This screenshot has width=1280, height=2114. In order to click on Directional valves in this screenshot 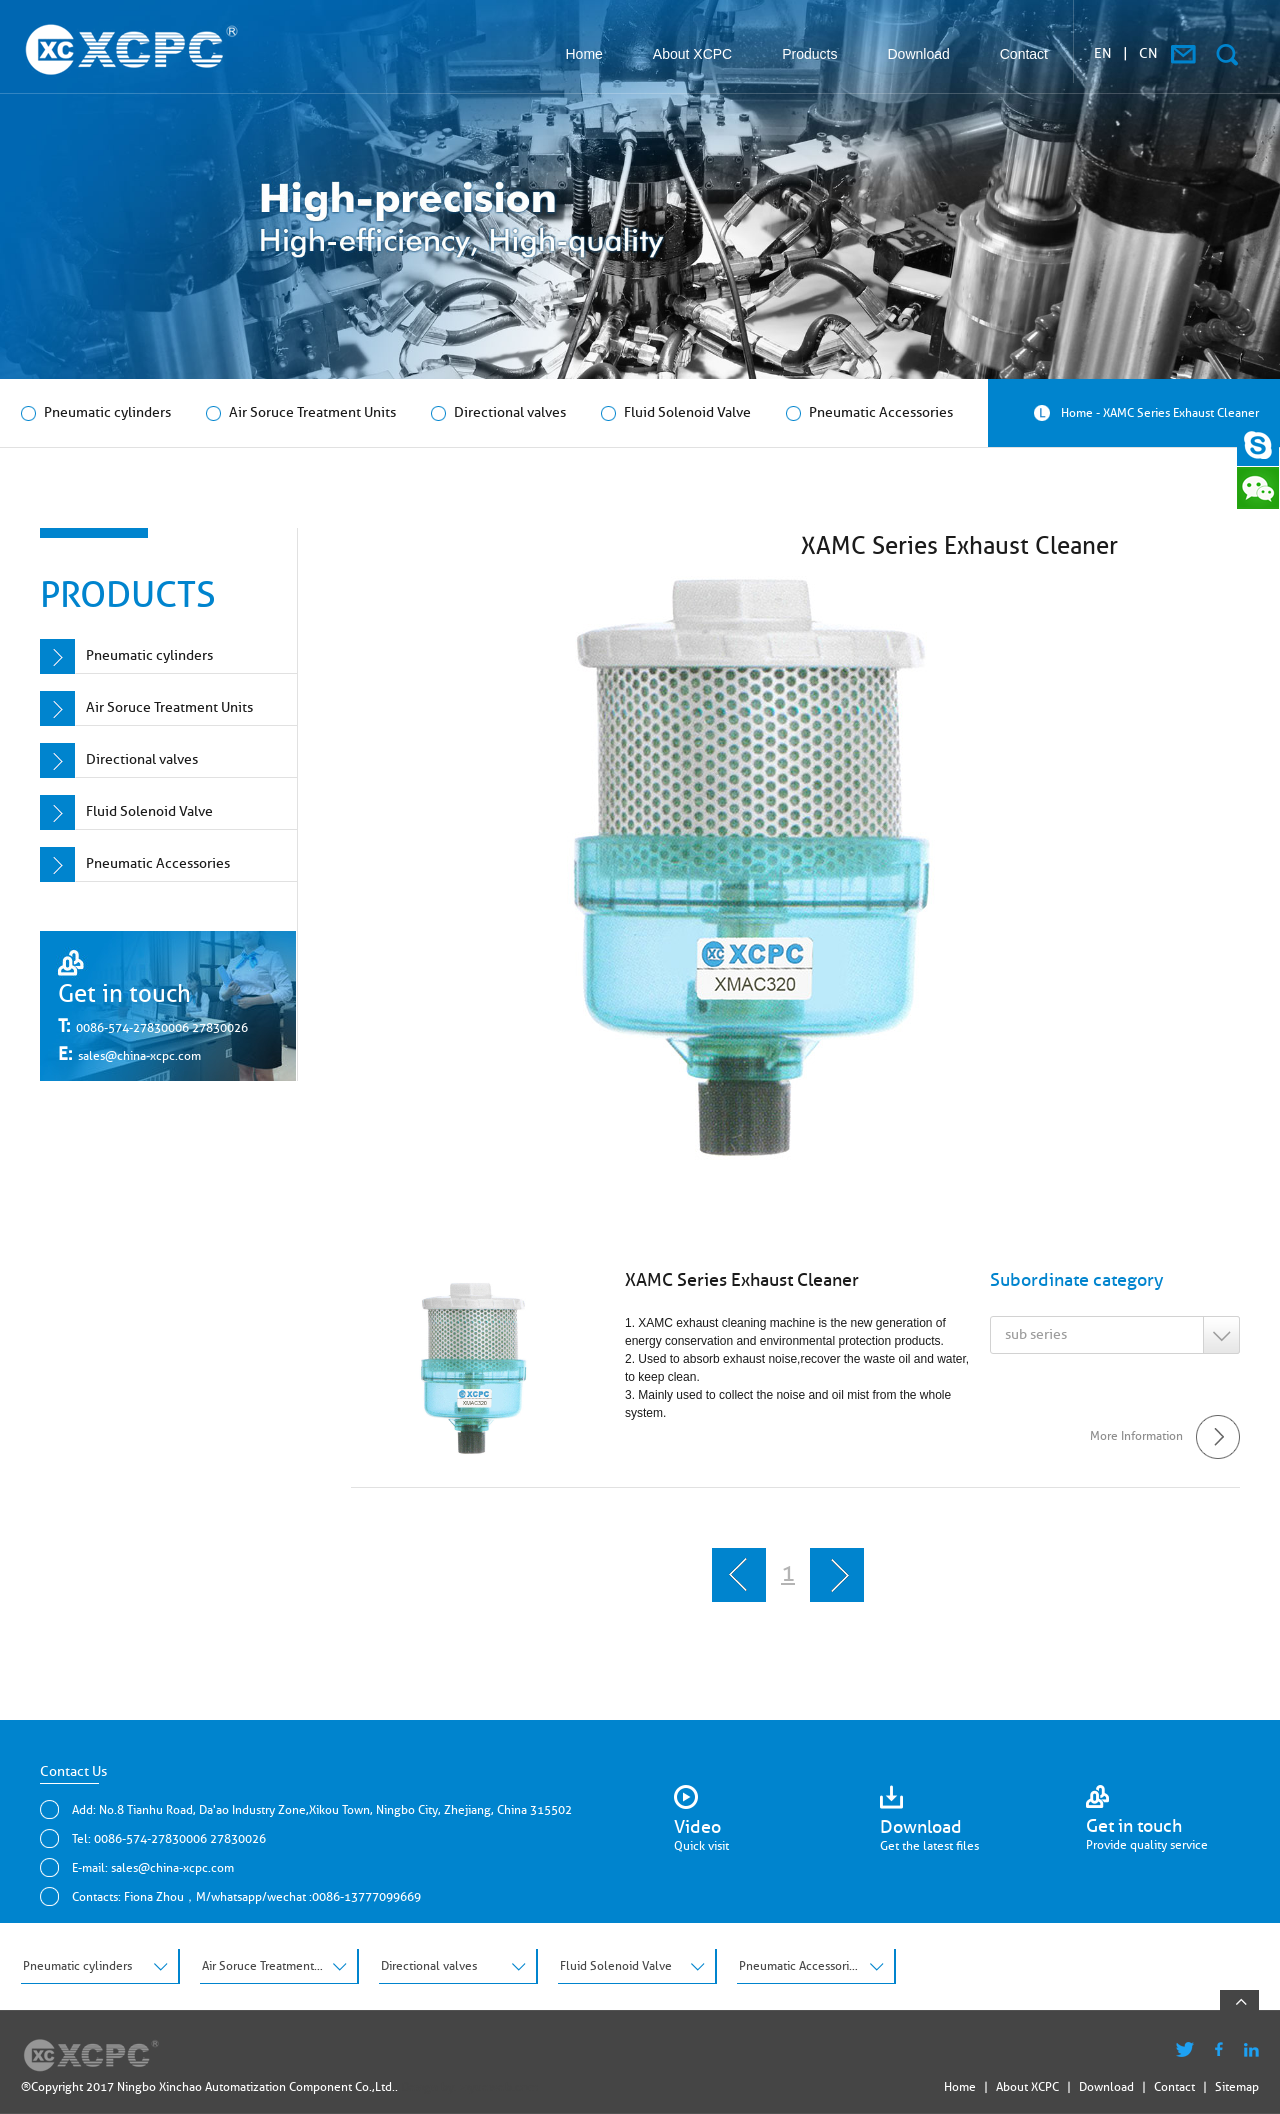, I will do `click(498, 412)`.